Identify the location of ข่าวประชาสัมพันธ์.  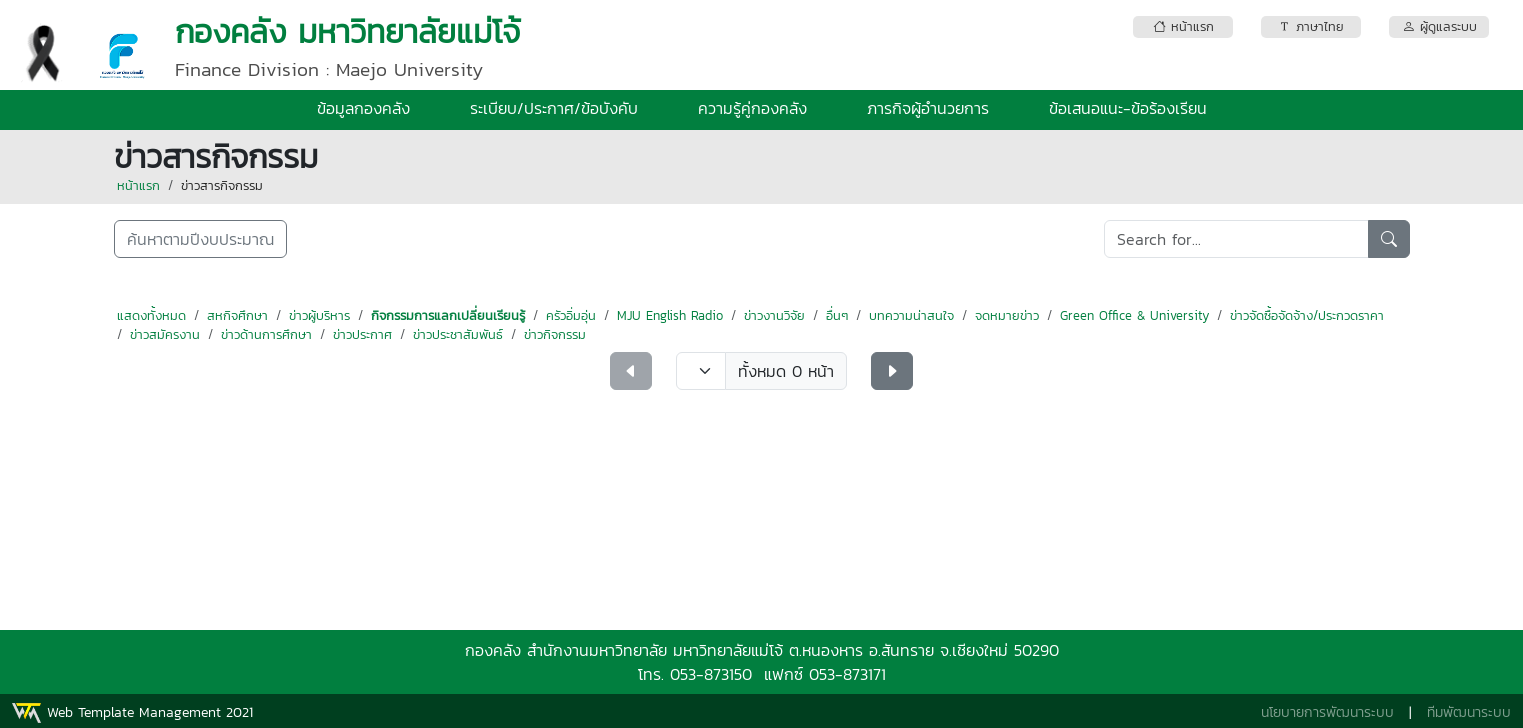
(458, 334).